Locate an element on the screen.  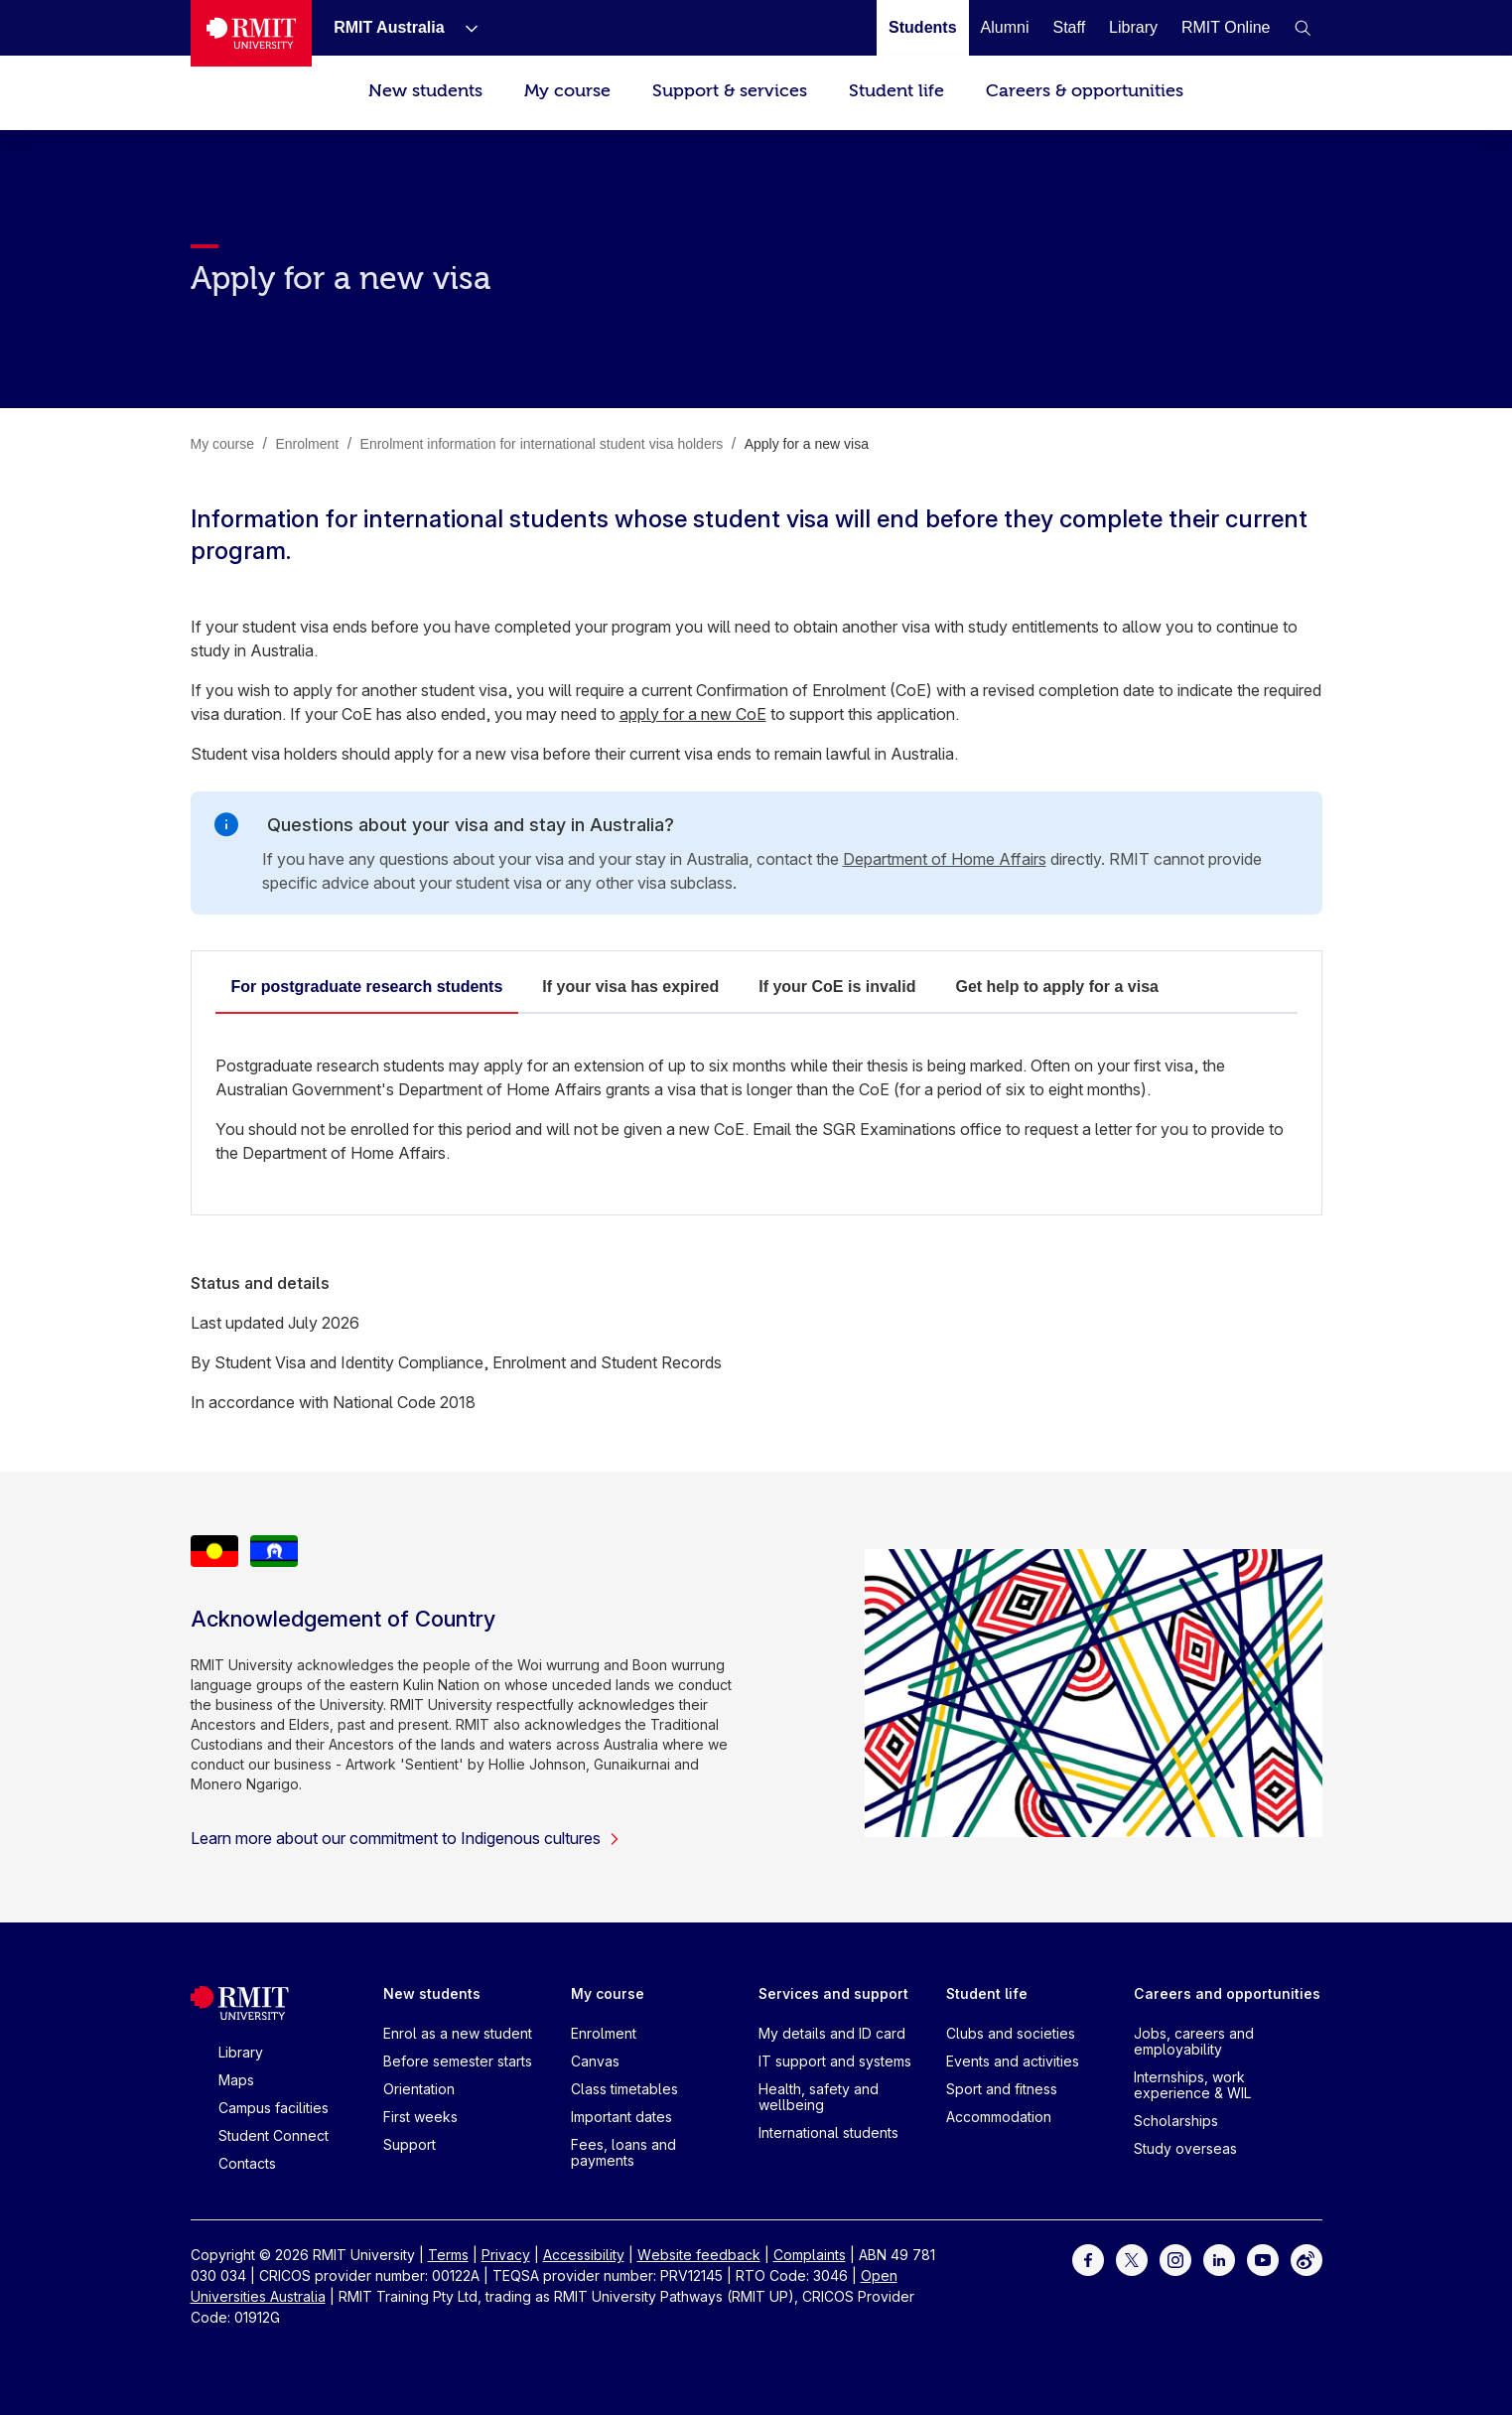
First weeks is located at coordinates (420, 2116).